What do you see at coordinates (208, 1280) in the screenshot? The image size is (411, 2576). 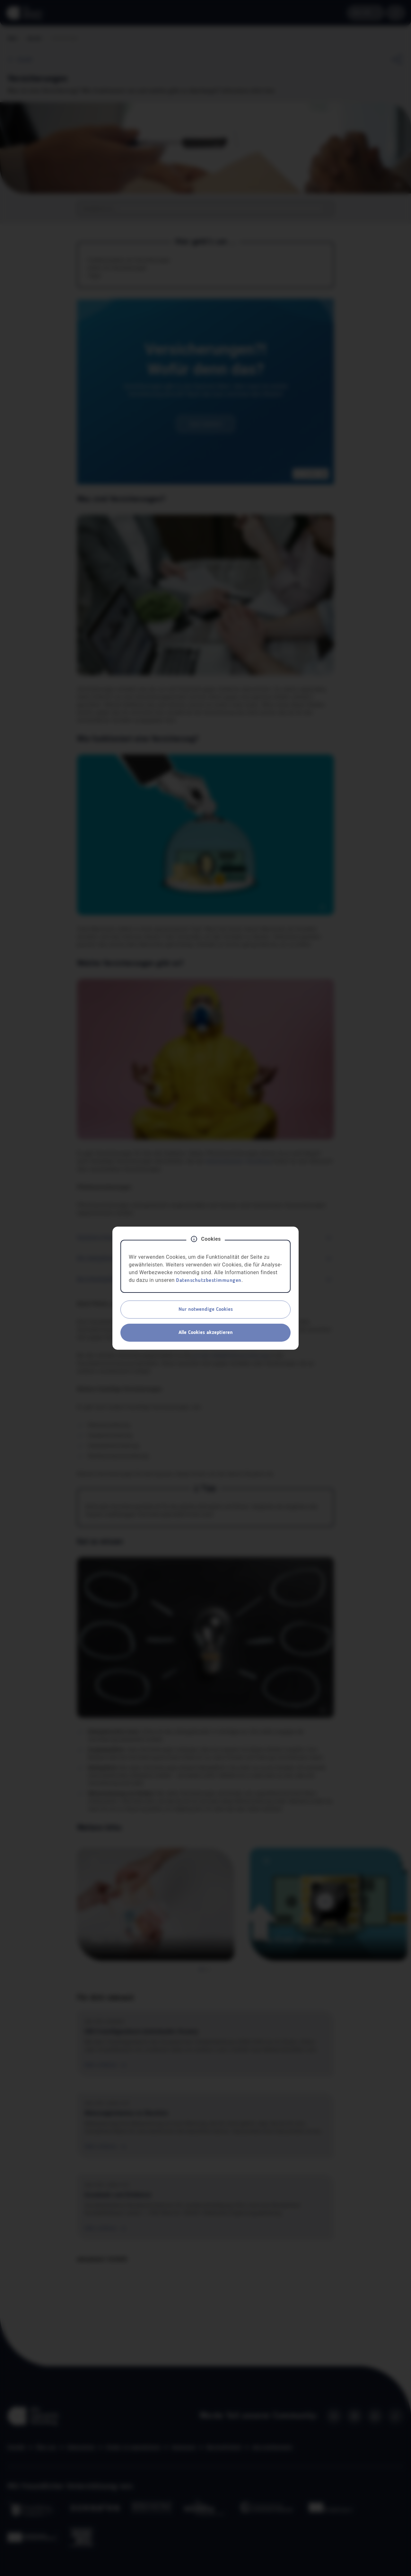 I see `Datenschutzbestimmungen` at bounding box center [208, 1280].